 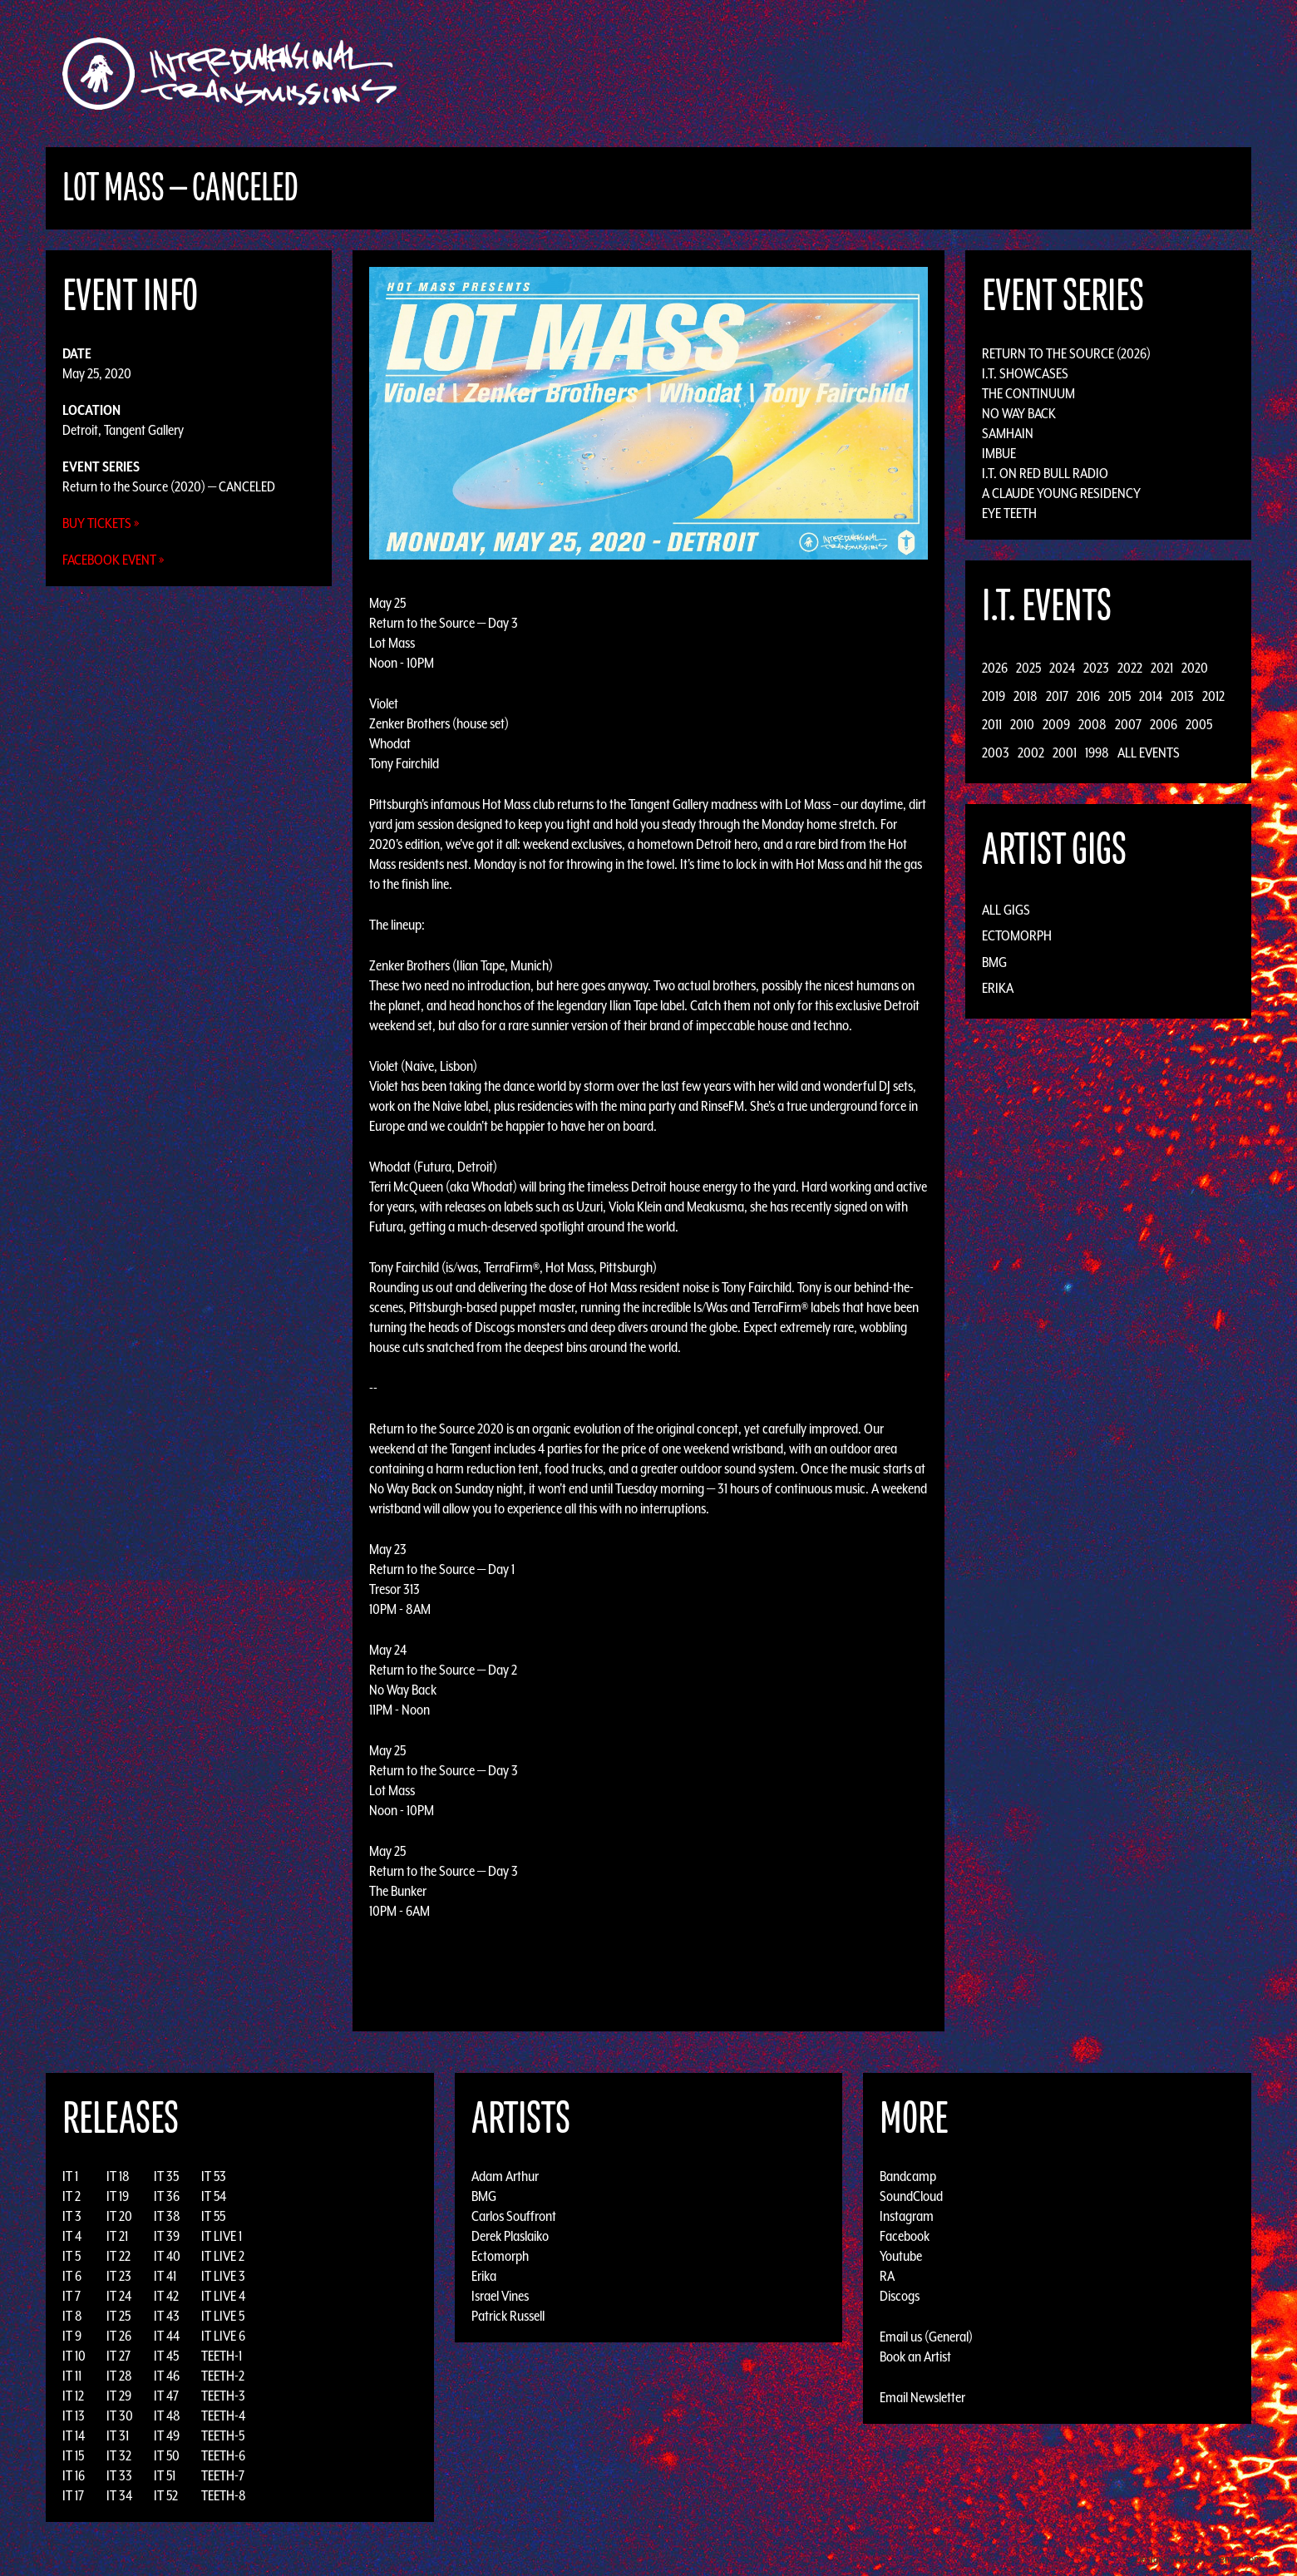 I want to click on IT 19, so click(x=117, y=2196).